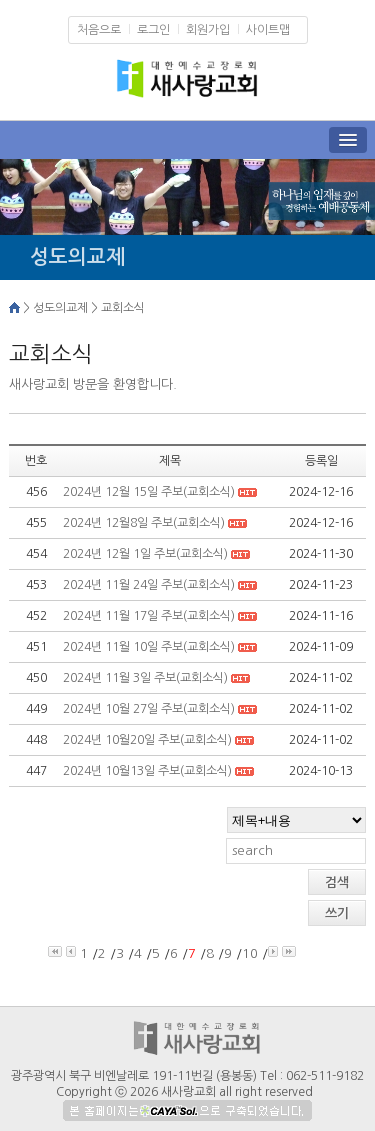 The image size is (375, 1131). I want to click on 2024년 10월 27일 주보(교회소식), so click(150, 709).